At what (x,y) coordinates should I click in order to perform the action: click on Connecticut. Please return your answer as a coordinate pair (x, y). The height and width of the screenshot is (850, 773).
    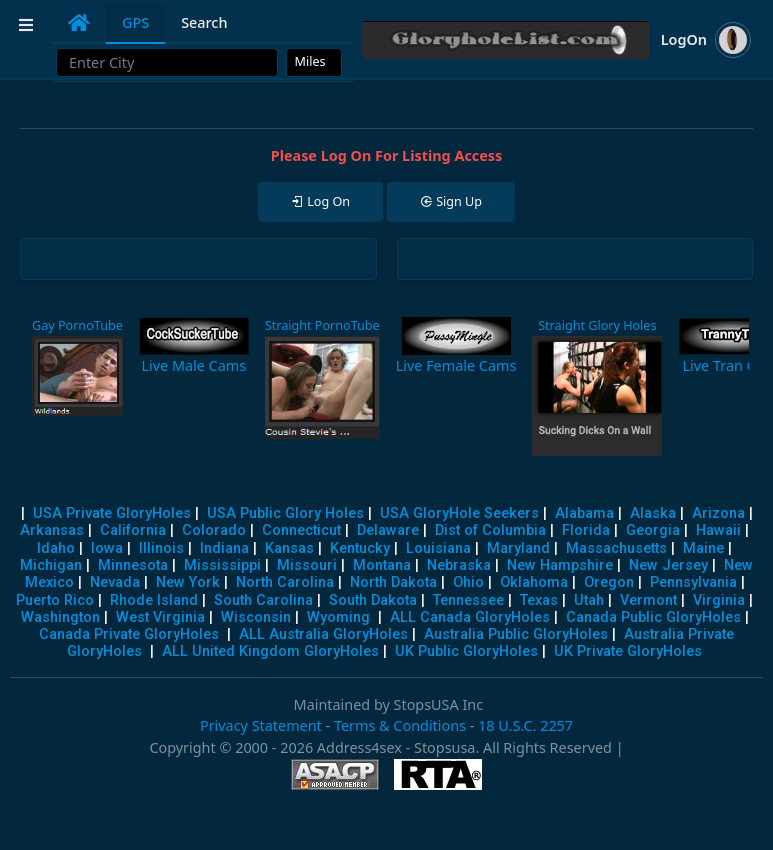
    Looking at the image, I should click on (301, 530).